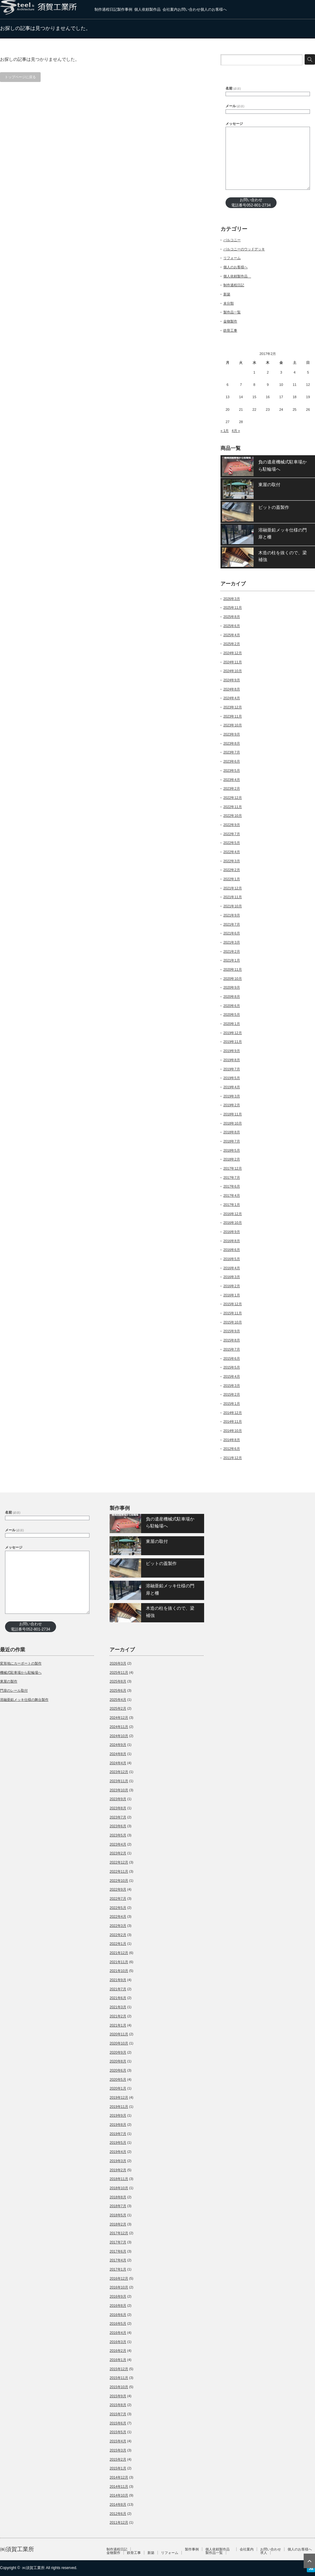 This screenshot has height=2576, width=315. Describe the element at coordinates (309, 2561) in the screenshot. I see `ページ上部へ戻る` at that location.